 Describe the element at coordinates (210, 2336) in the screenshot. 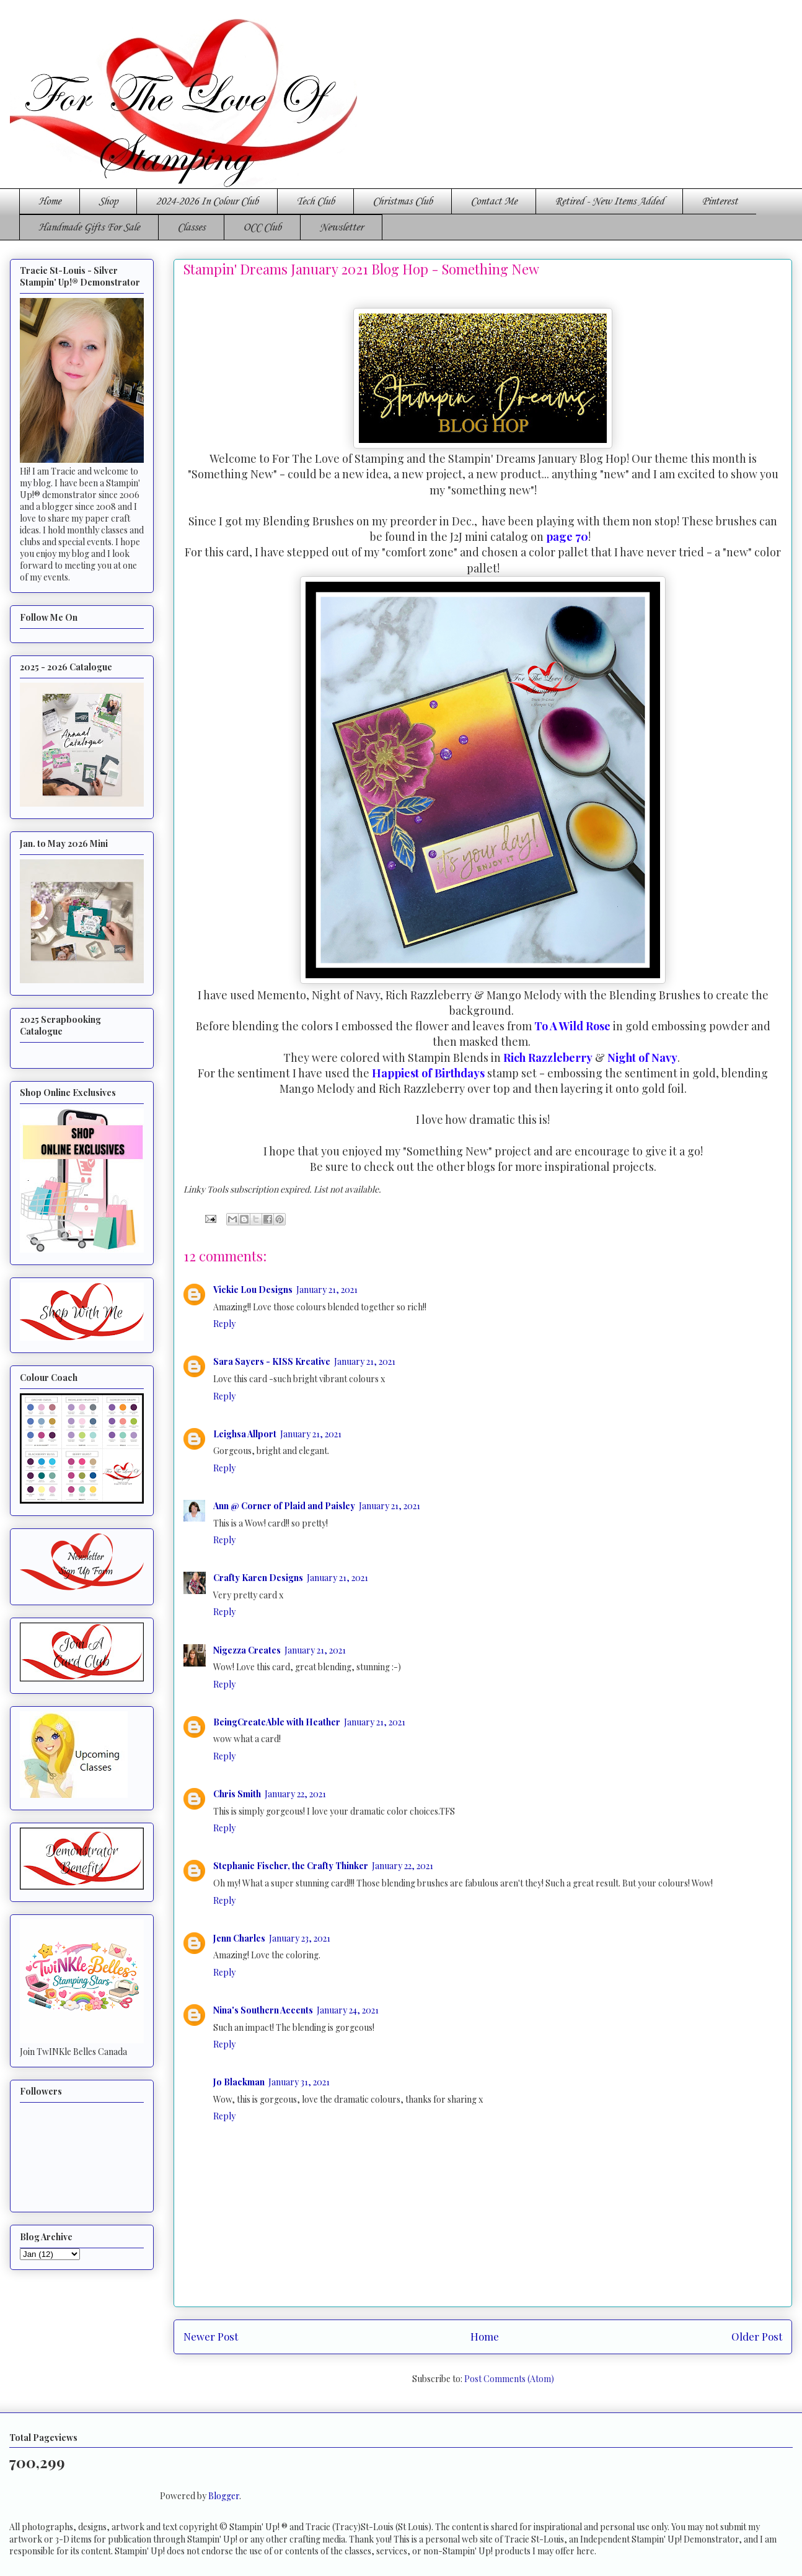

I see `Newer Post` at that location.